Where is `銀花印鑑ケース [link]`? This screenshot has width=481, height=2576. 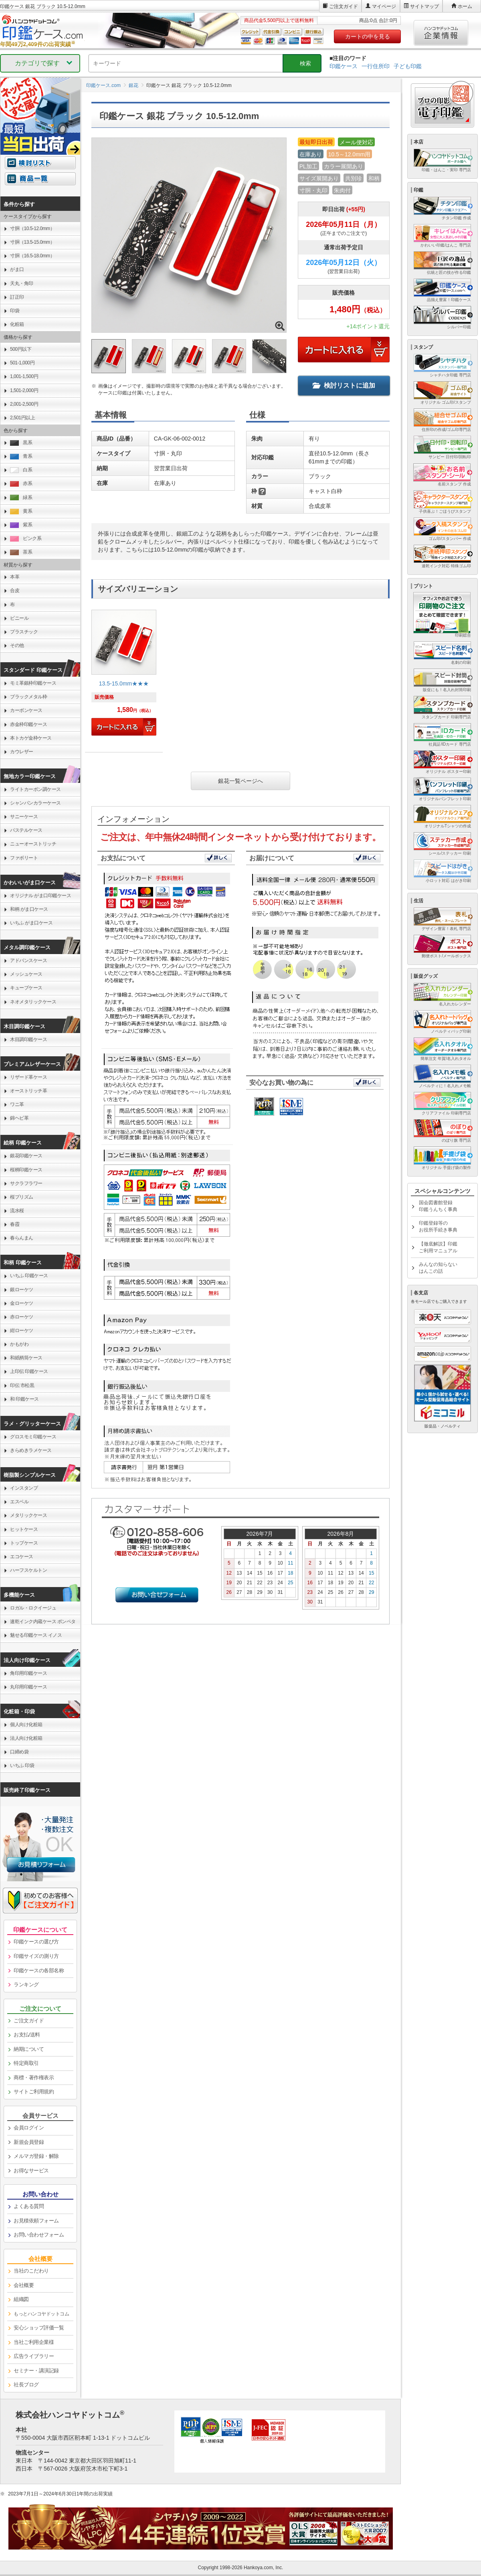 銀花印鑑ケース [link] is located at coordinates (26, 1156).